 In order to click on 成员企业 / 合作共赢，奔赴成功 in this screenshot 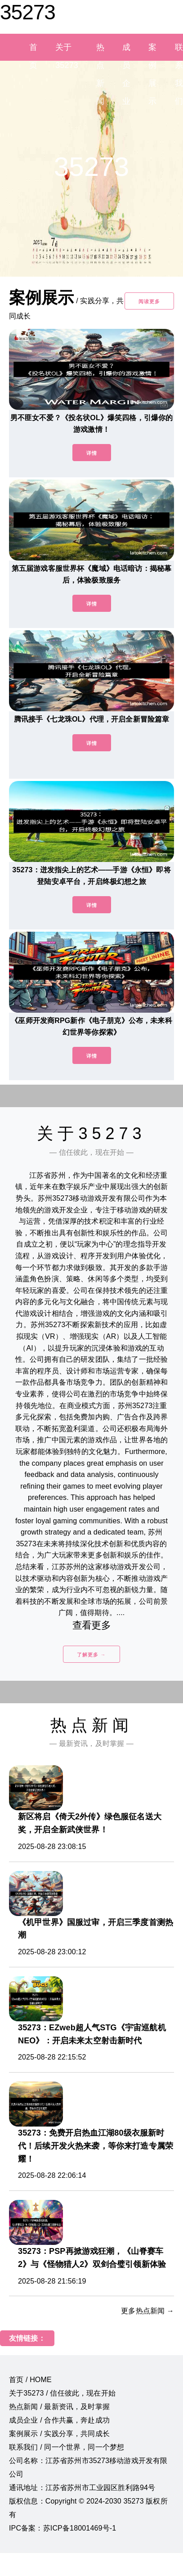, I will do `click(59, 2420)`.